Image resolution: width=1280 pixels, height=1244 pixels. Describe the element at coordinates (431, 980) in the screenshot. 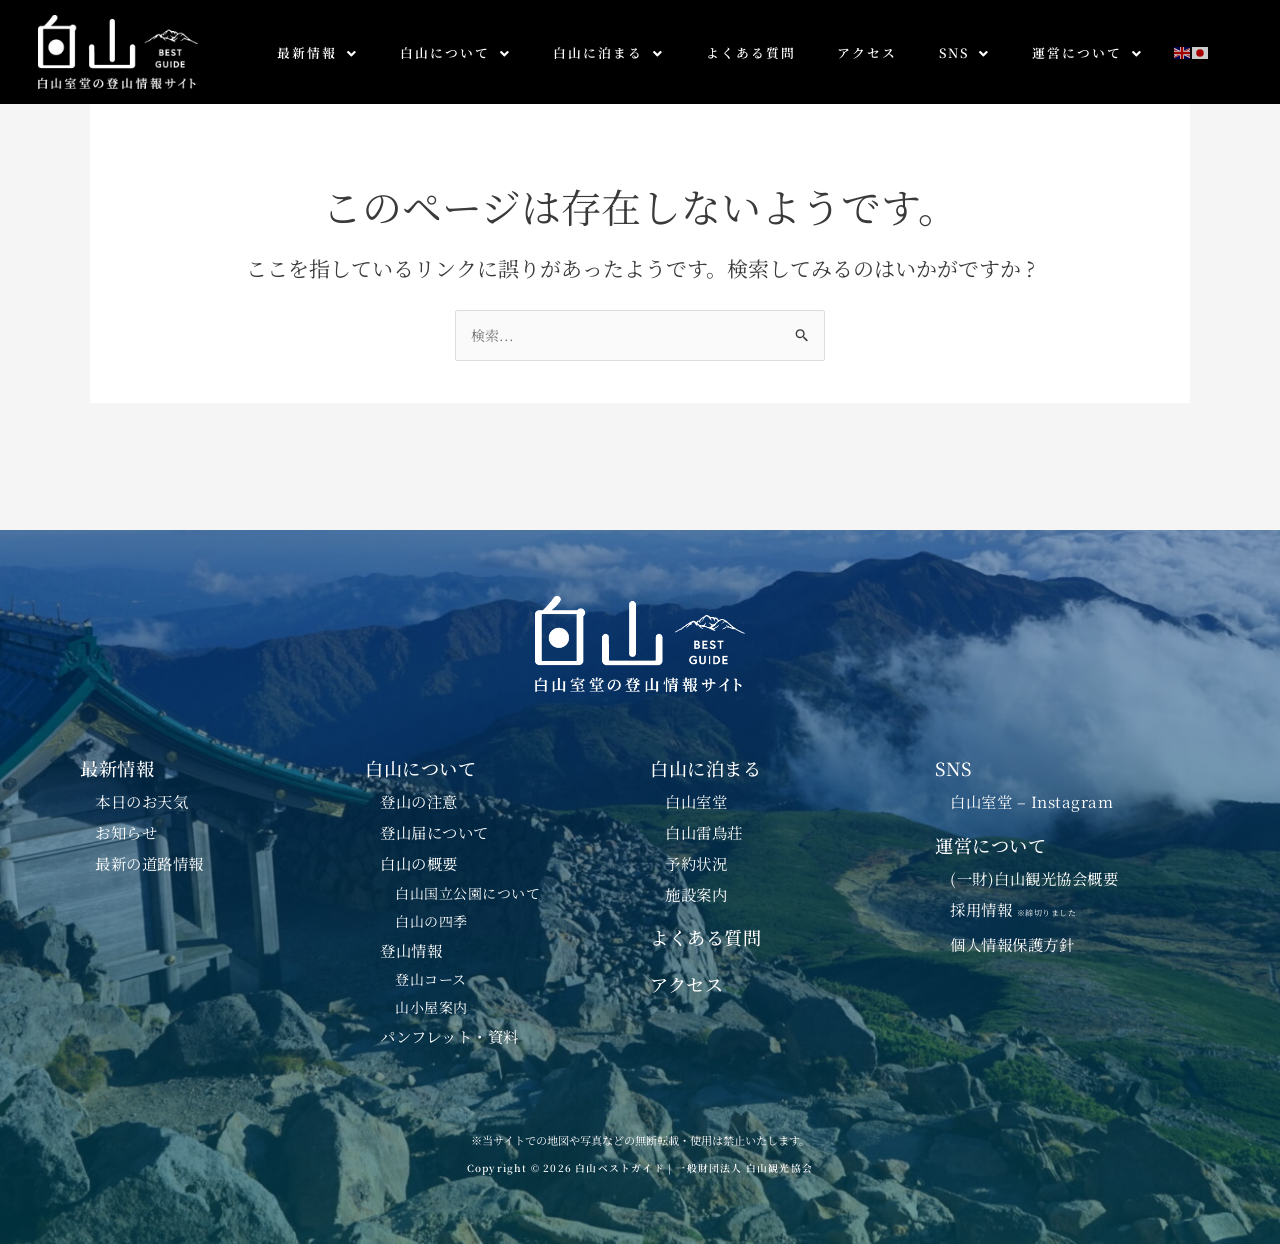

I see `登山コース` at that location.